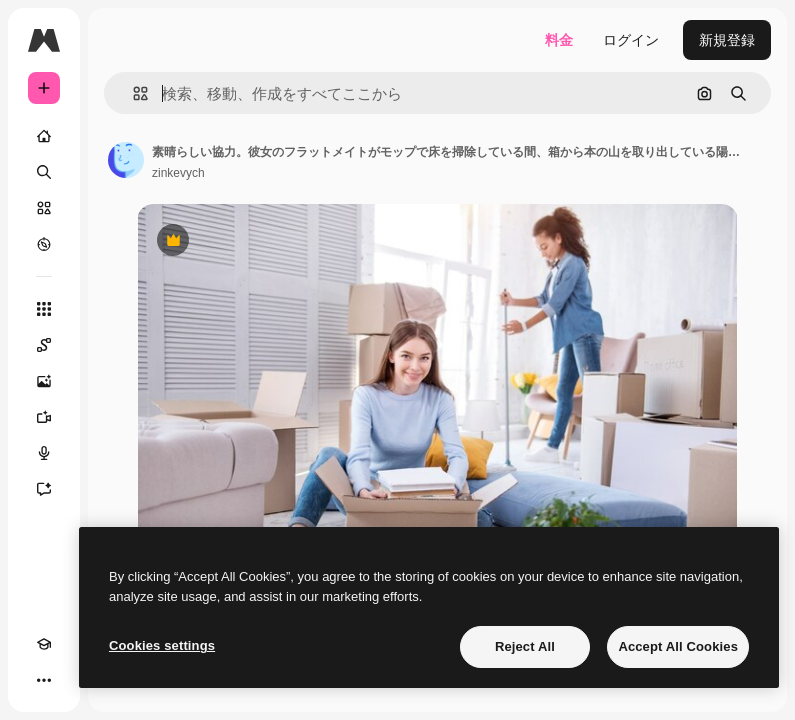  I want to click on ログイン, so click(631, 40).